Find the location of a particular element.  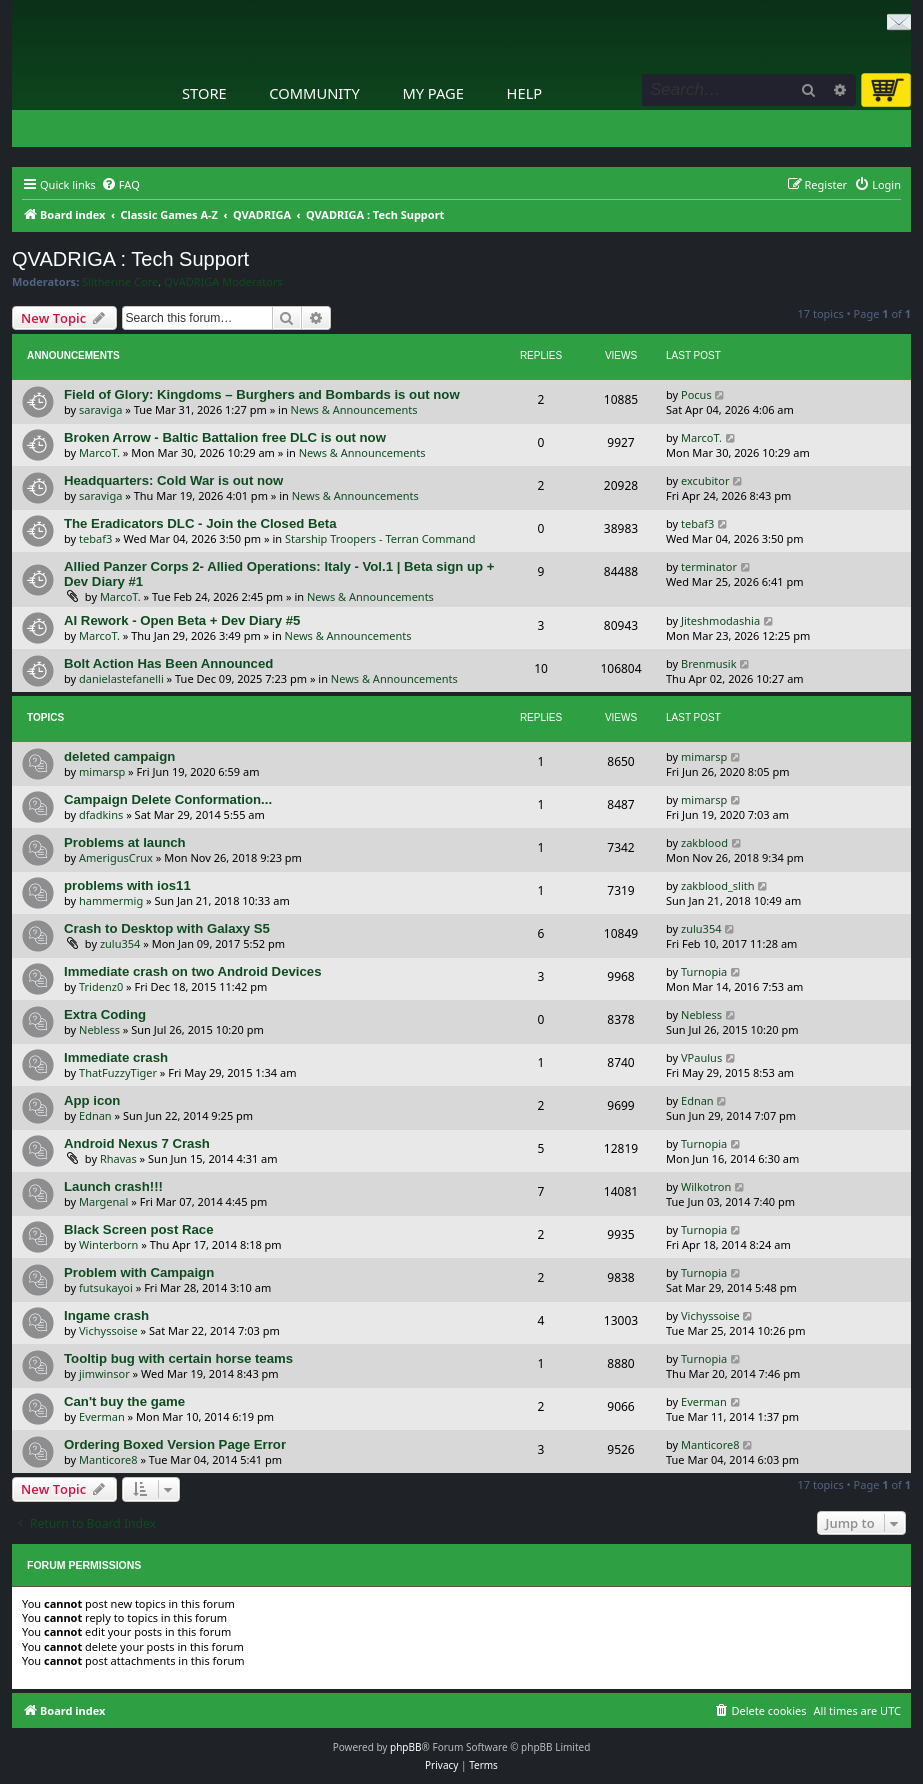

News & Announcements is located at coordinates (354, 409).